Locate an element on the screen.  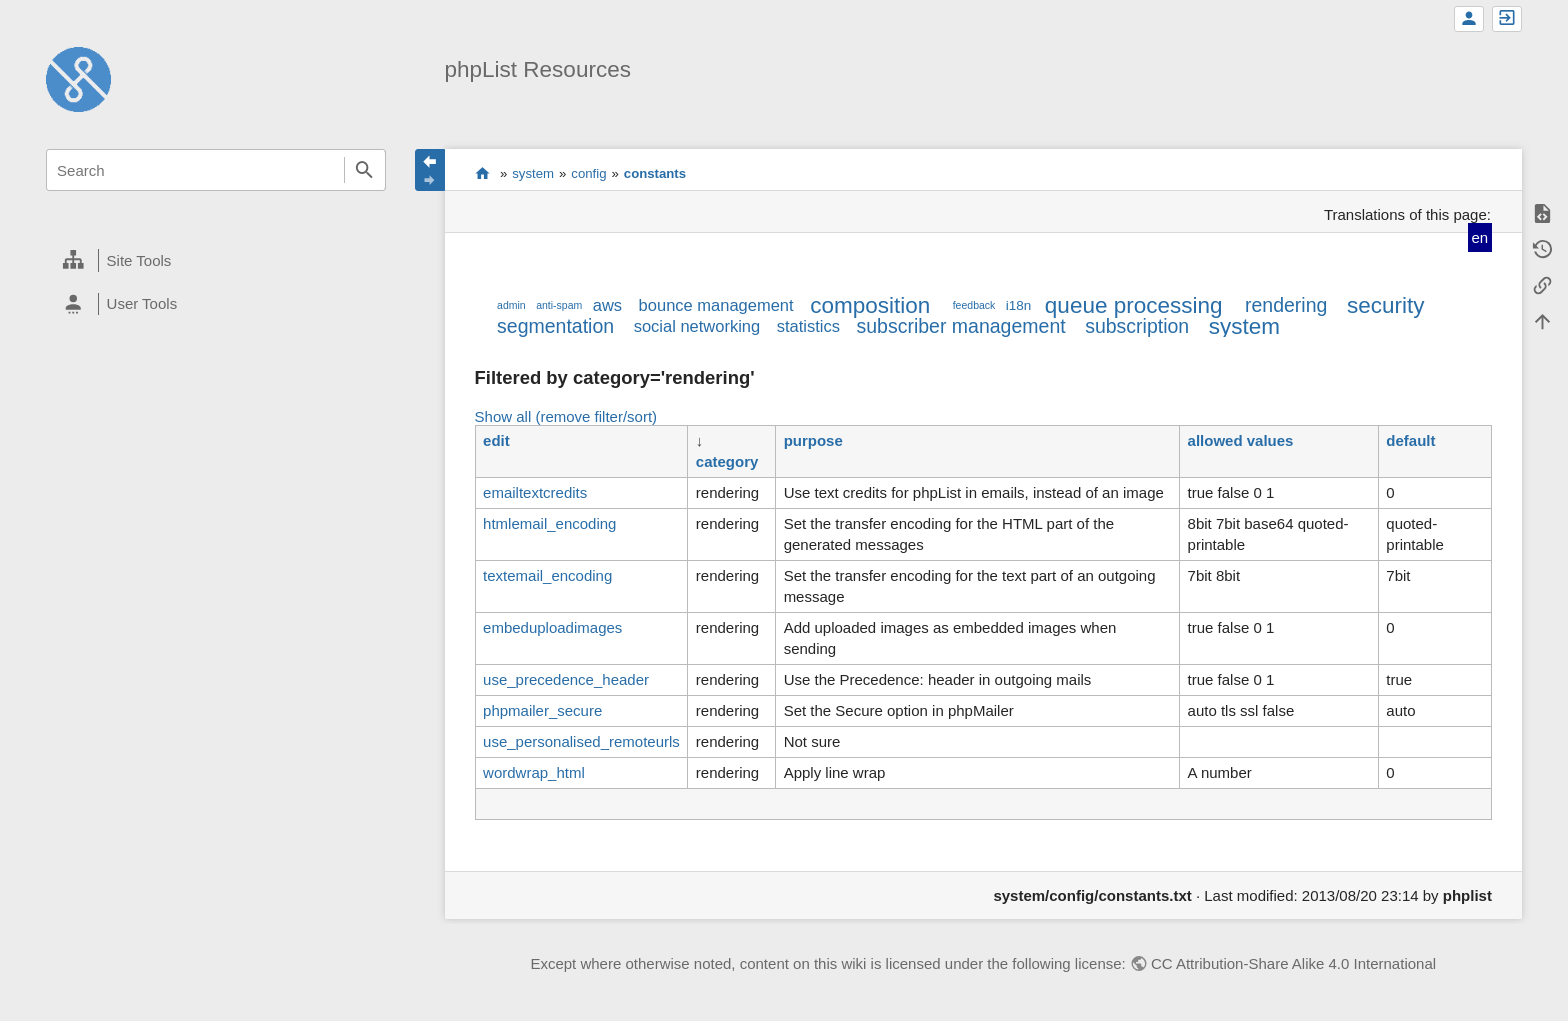
Search is located at coordinates (365, 170).